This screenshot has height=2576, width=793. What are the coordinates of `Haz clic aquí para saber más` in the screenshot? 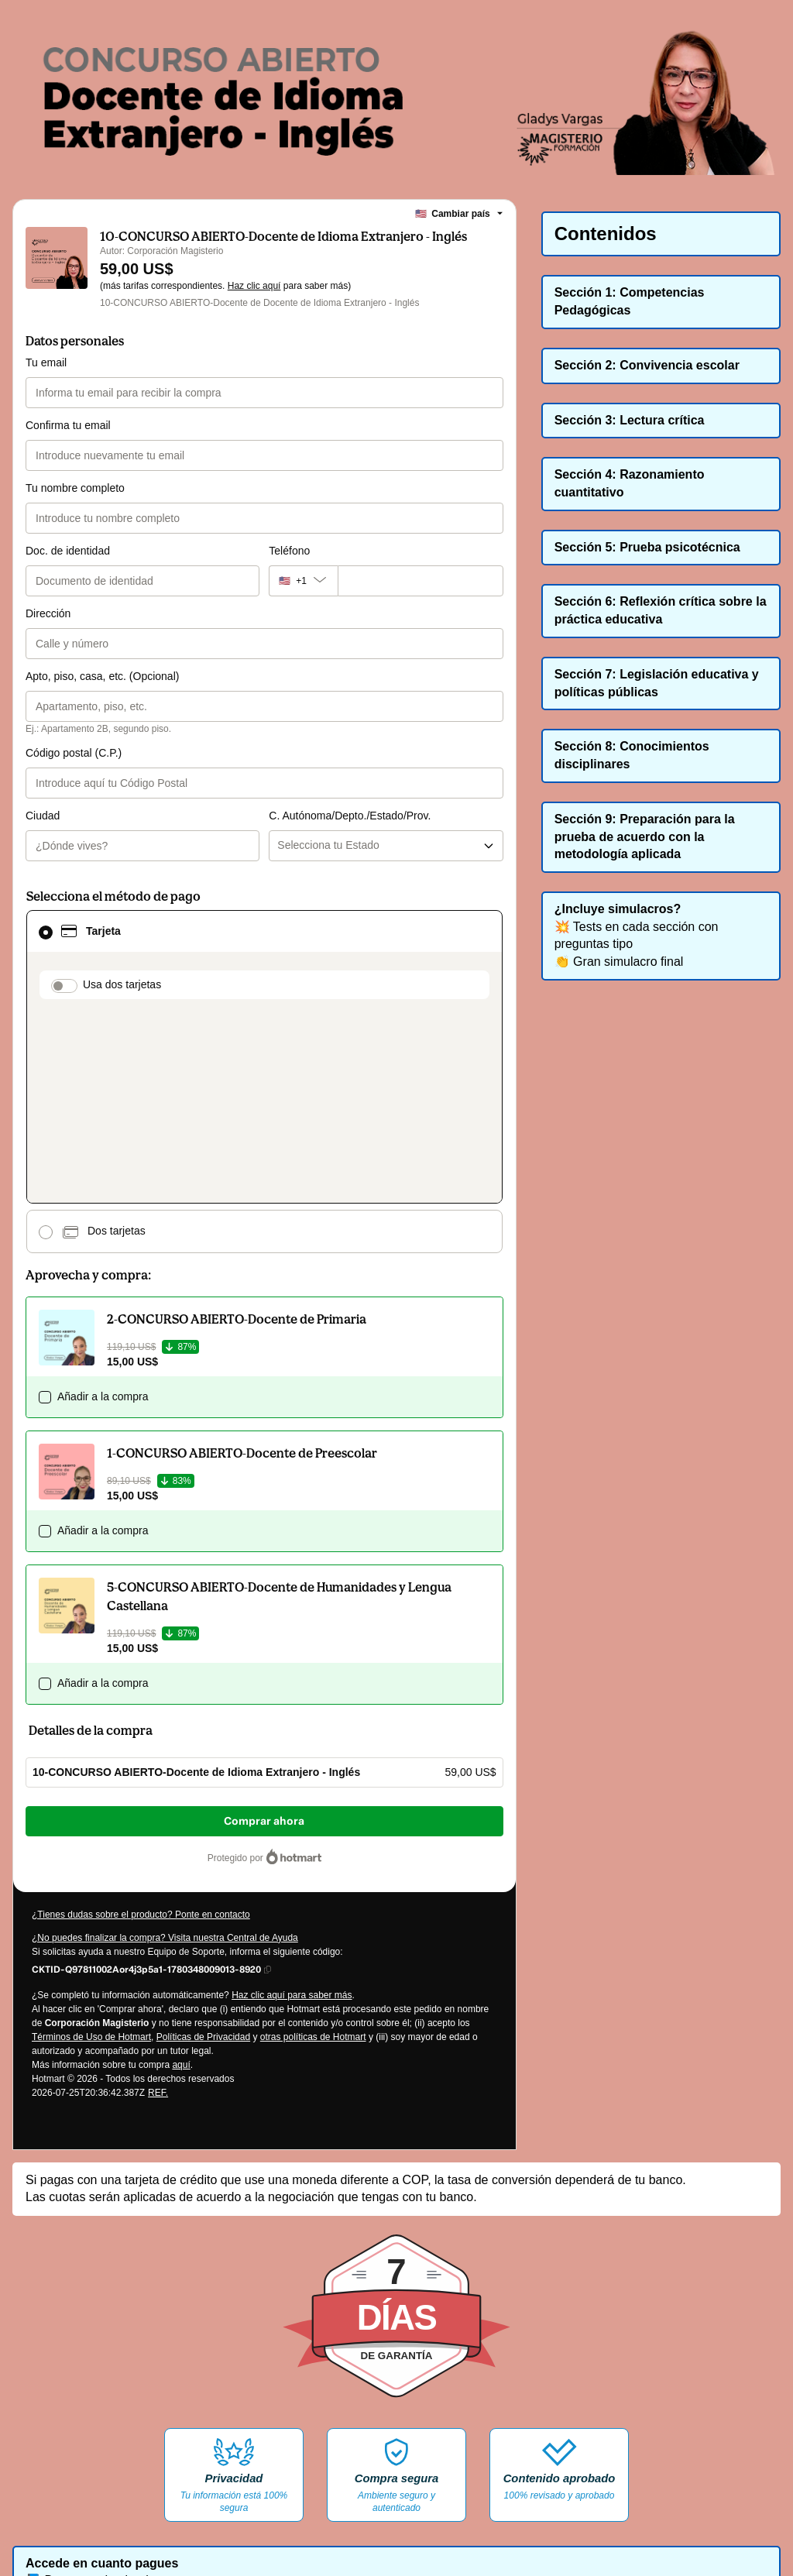 It's located at (292, 1800).